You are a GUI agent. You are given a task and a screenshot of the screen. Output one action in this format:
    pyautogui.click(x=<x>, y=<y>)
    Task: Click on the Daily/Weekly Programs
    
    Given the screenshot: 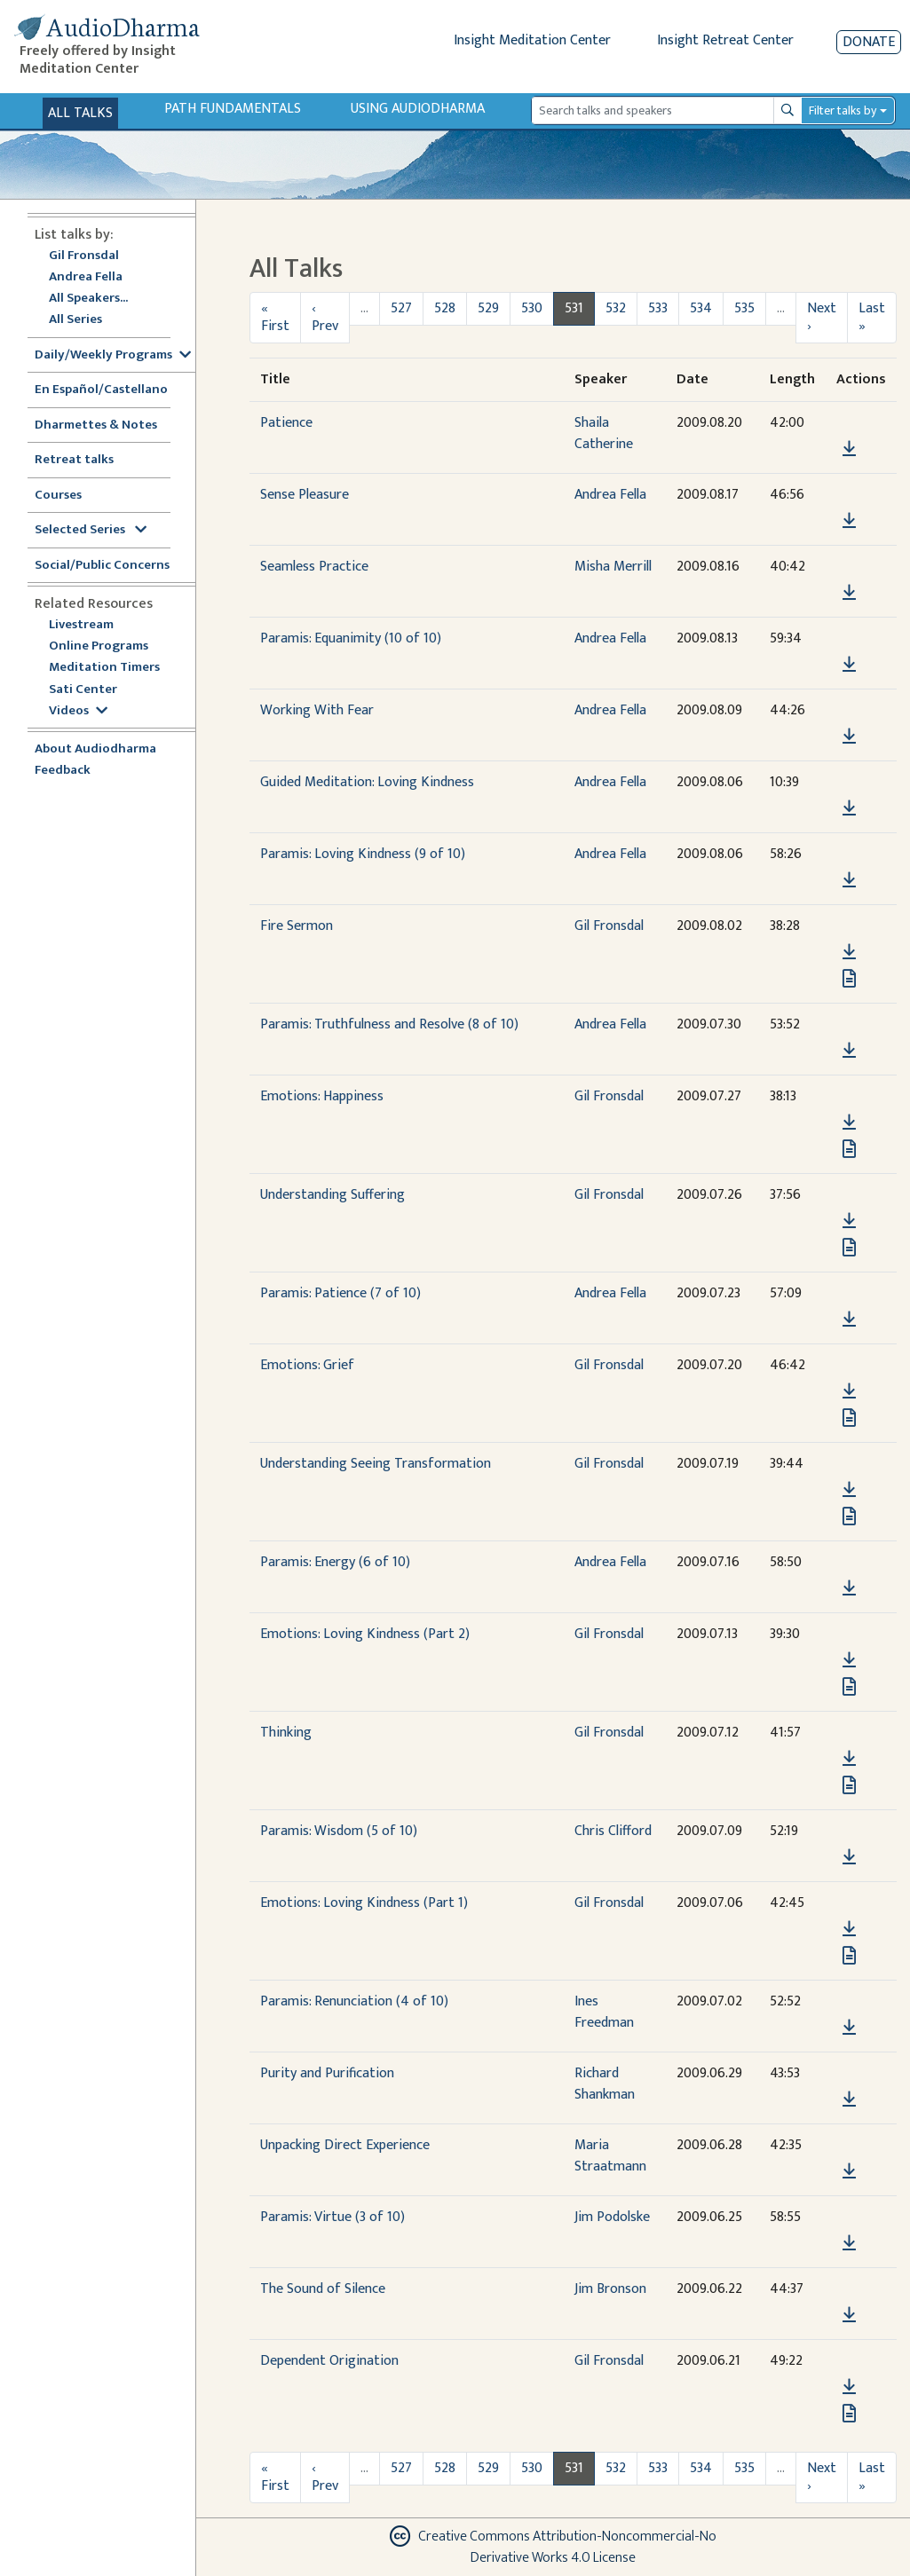 What is the action you would take?
    pyautogui.click(x=113, y=355)
    